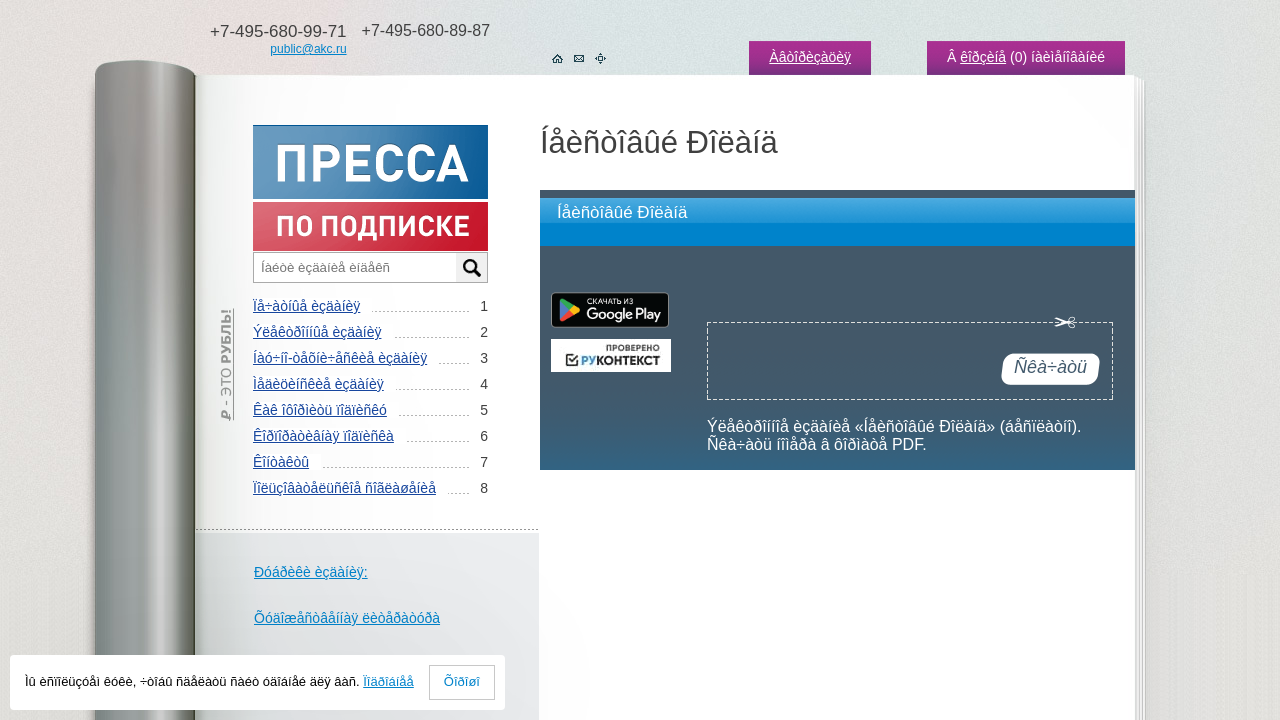  What do you see at coordinates (318, 384) in the screenshot?
I see `Ìåäèöèíñêèå èçäàíèÿ` at bounding box center [318, 384].